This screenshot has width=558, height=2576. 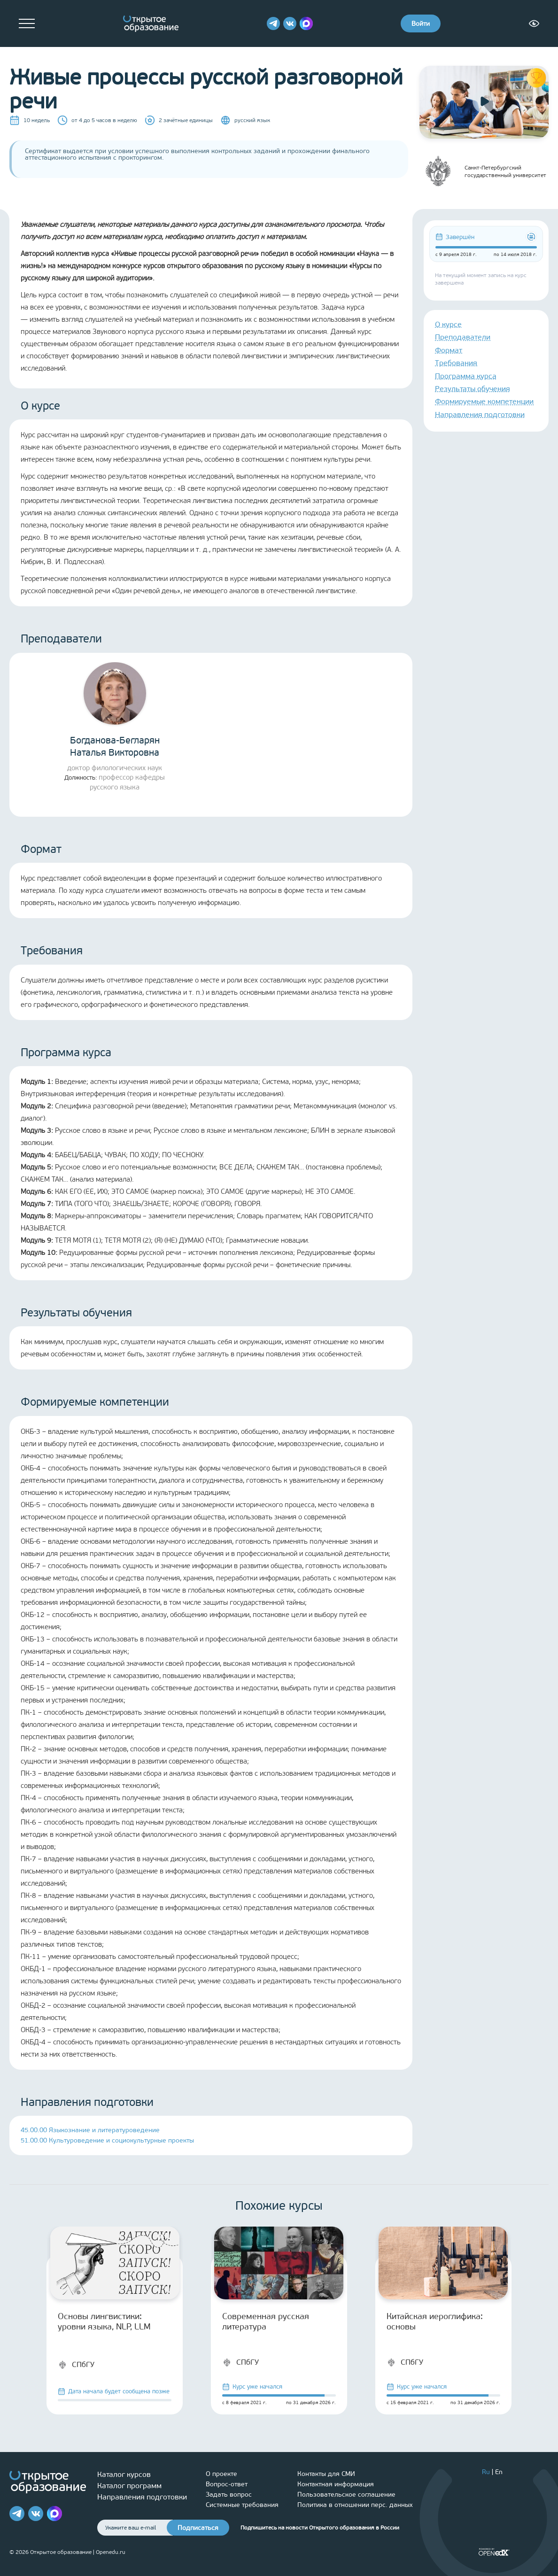 I want to click on Формат, so click(x=448, y=350).